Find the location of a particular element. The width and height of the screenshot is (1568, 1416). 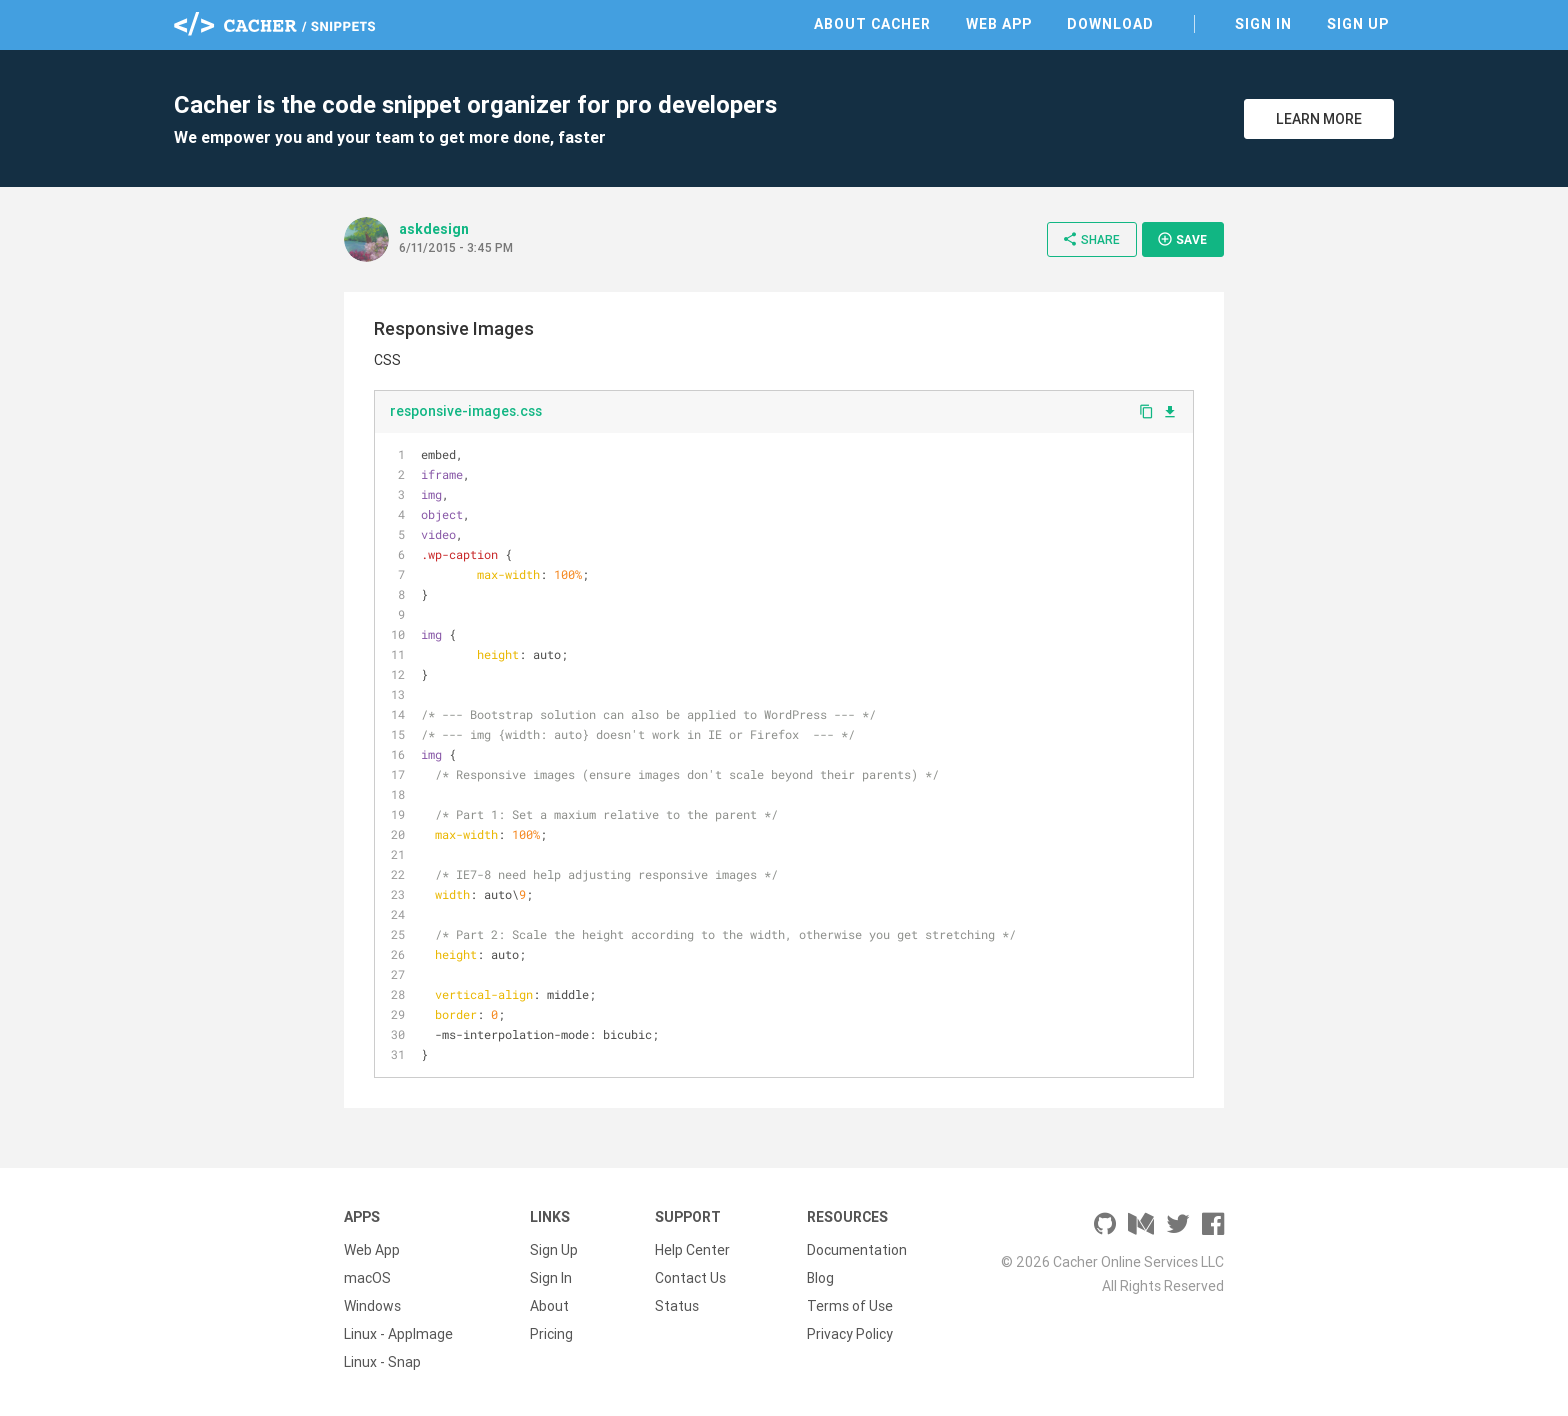

Save is located at coordinates (1182, 239).